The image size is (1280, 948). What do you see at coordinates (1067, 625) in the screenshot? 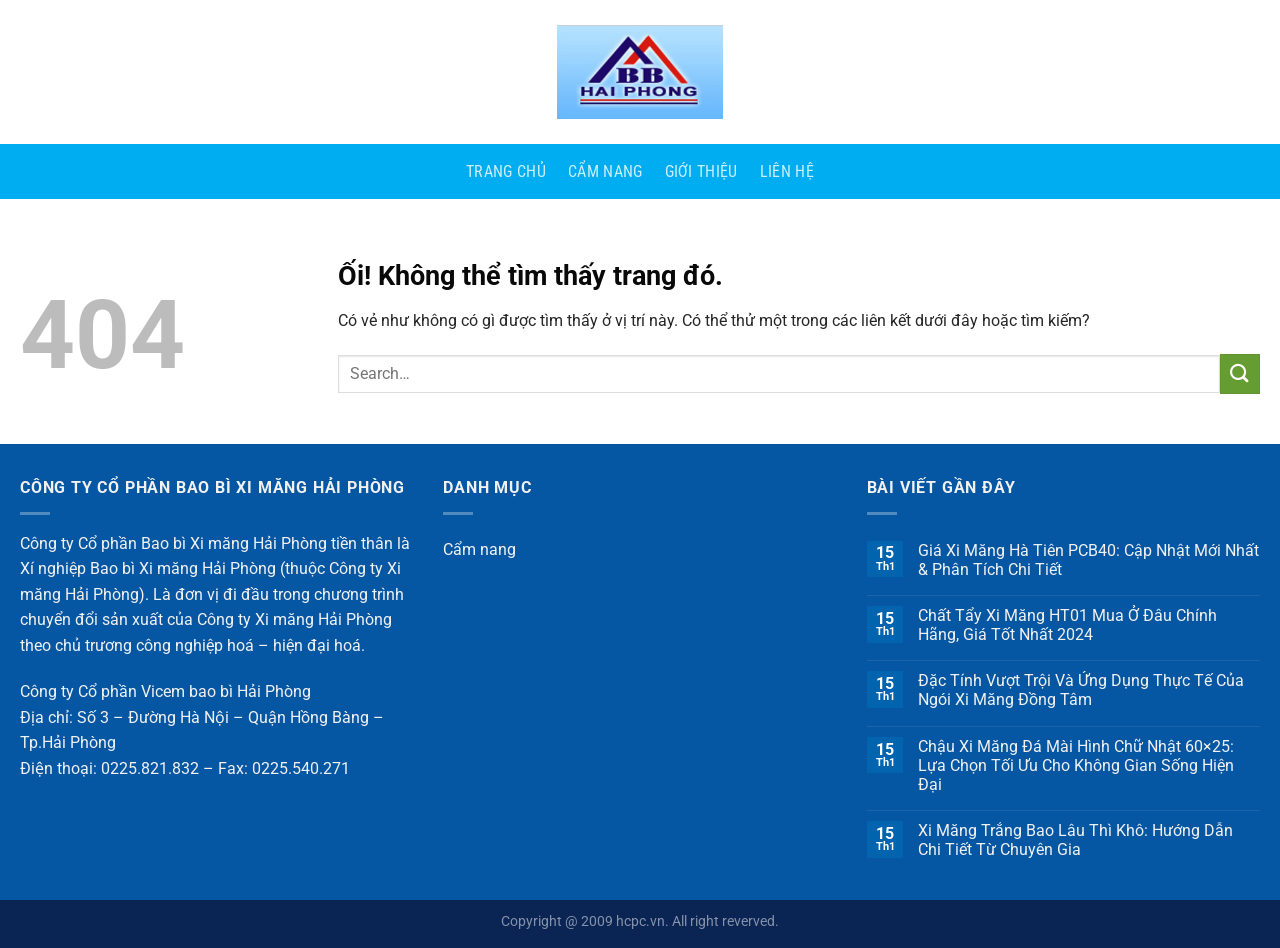
I see `Chất Tẩy Xi Măng HT01 Mua Ở Đâu Chính Hãng, Giá Tốt Nhất 2024` at bounding box center [1067, 625].